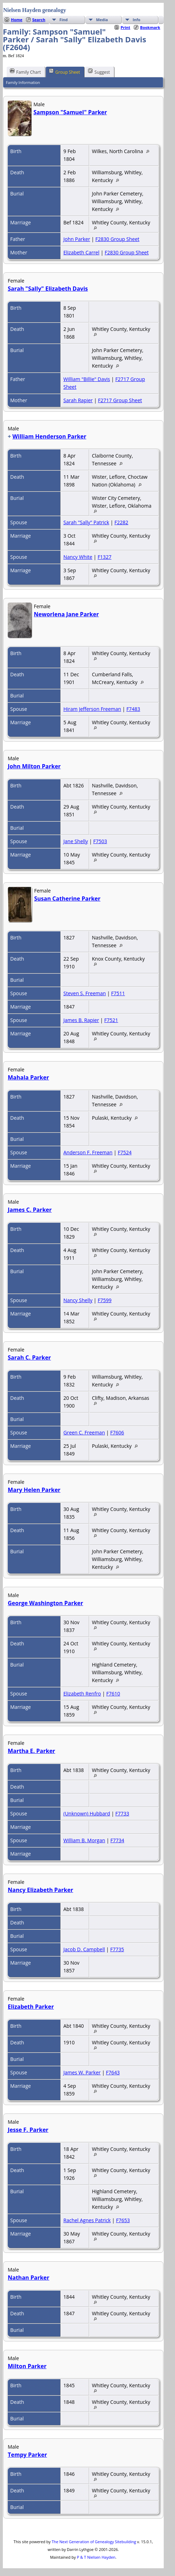 The height and width of the screenshot is (2576, 175). What do you see at coordinates (99, 71) in the screenshot?
I see `Suggest` at bounding box center [99, 71].